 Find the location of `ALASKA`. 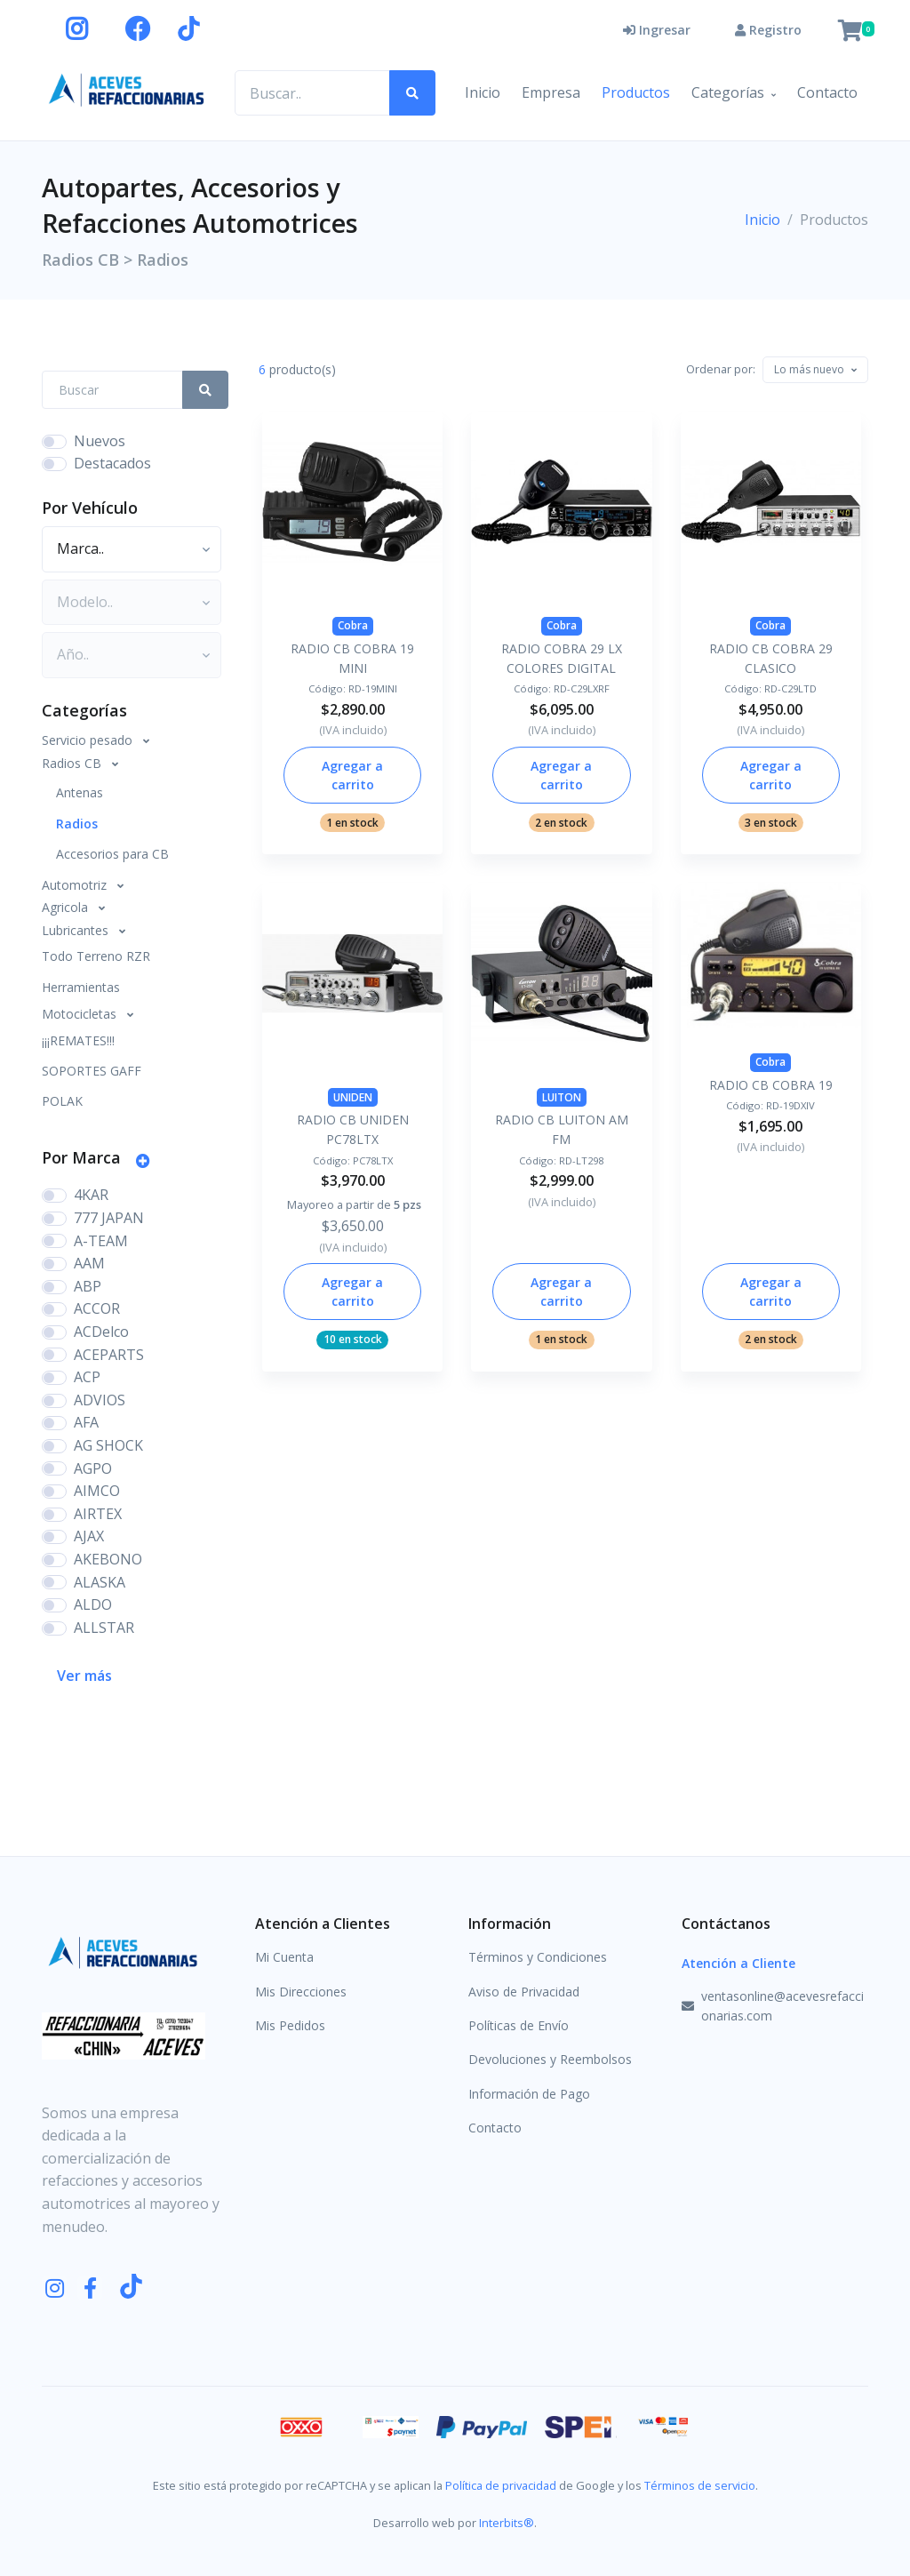

ALASKA is located at coordinates (99, 1582).